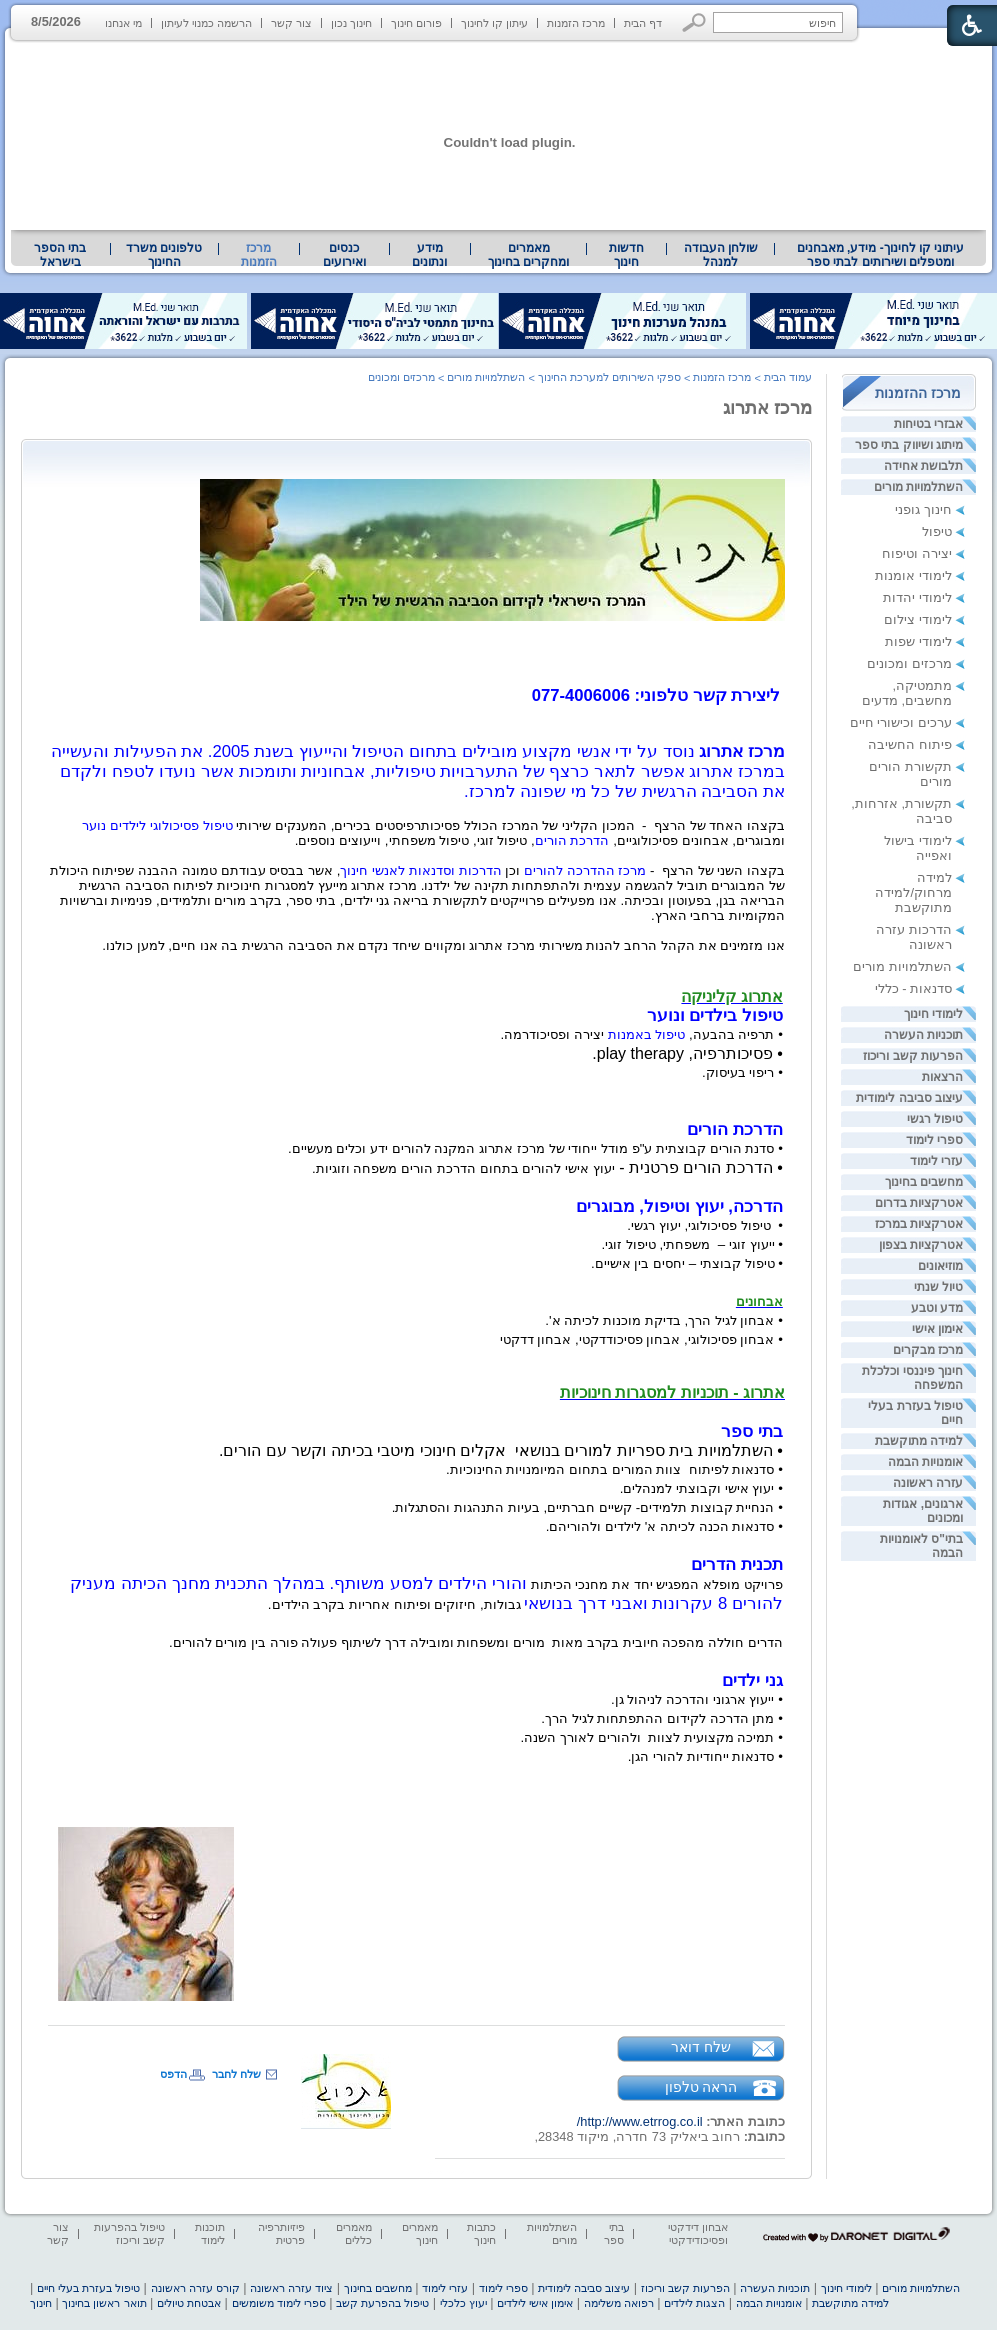 The height and width of the screenshot is (2330, 997). I want to click on אומנויות הבמה, so click(925, 1462).